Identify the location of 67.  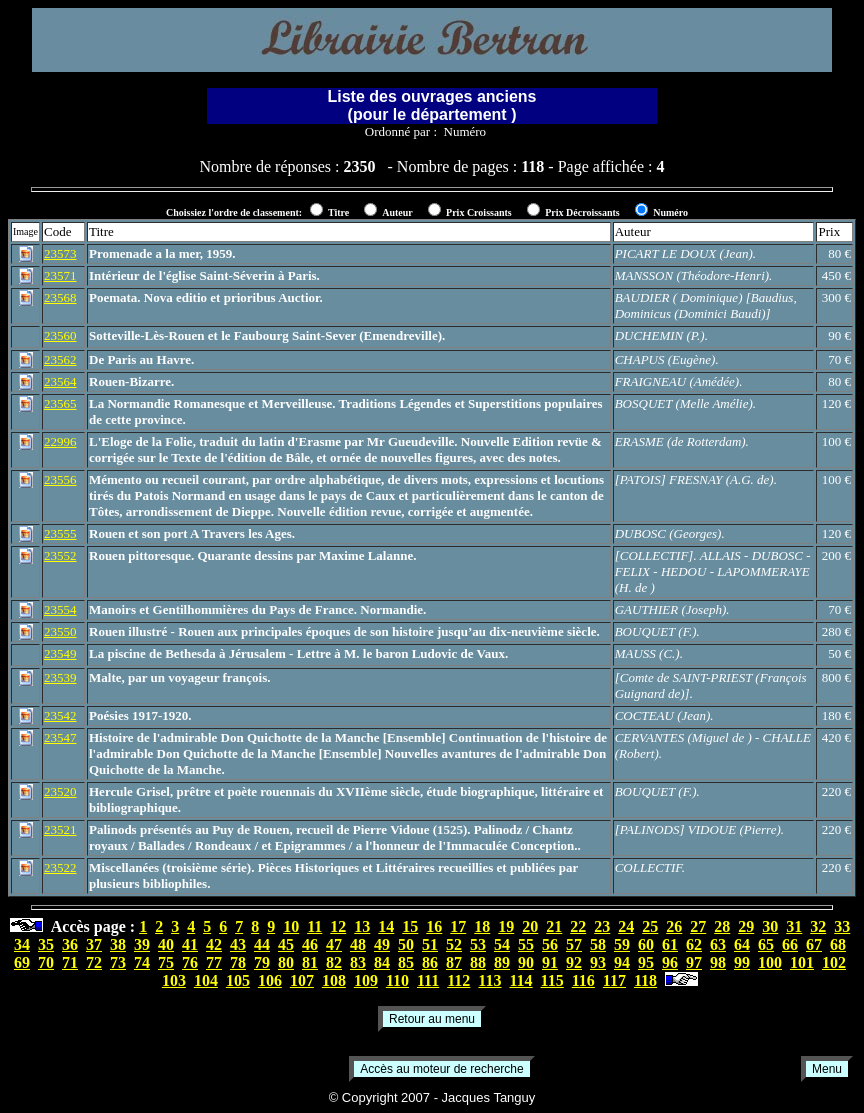
(814, 944).